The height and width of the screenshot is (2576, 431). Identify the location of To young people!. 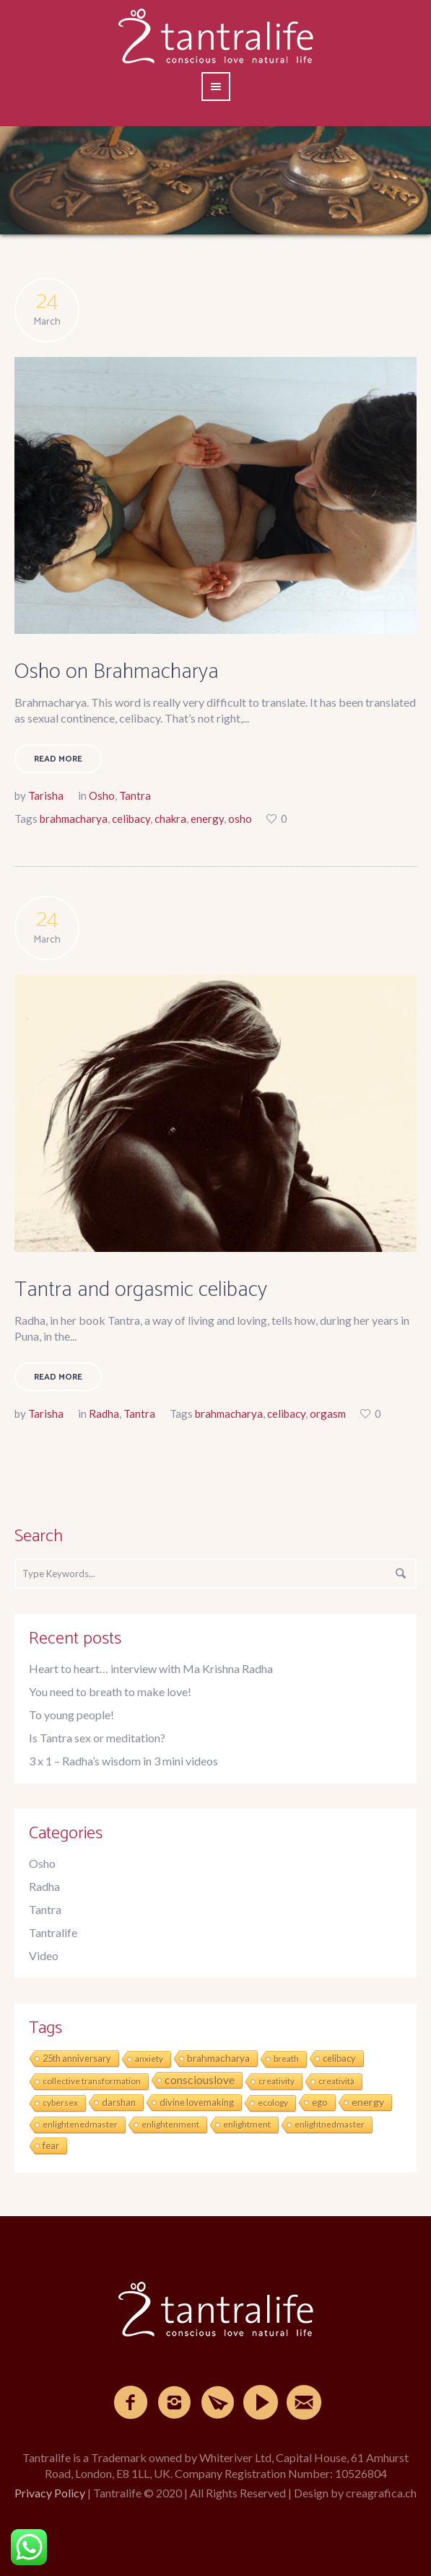
(71, 1714).